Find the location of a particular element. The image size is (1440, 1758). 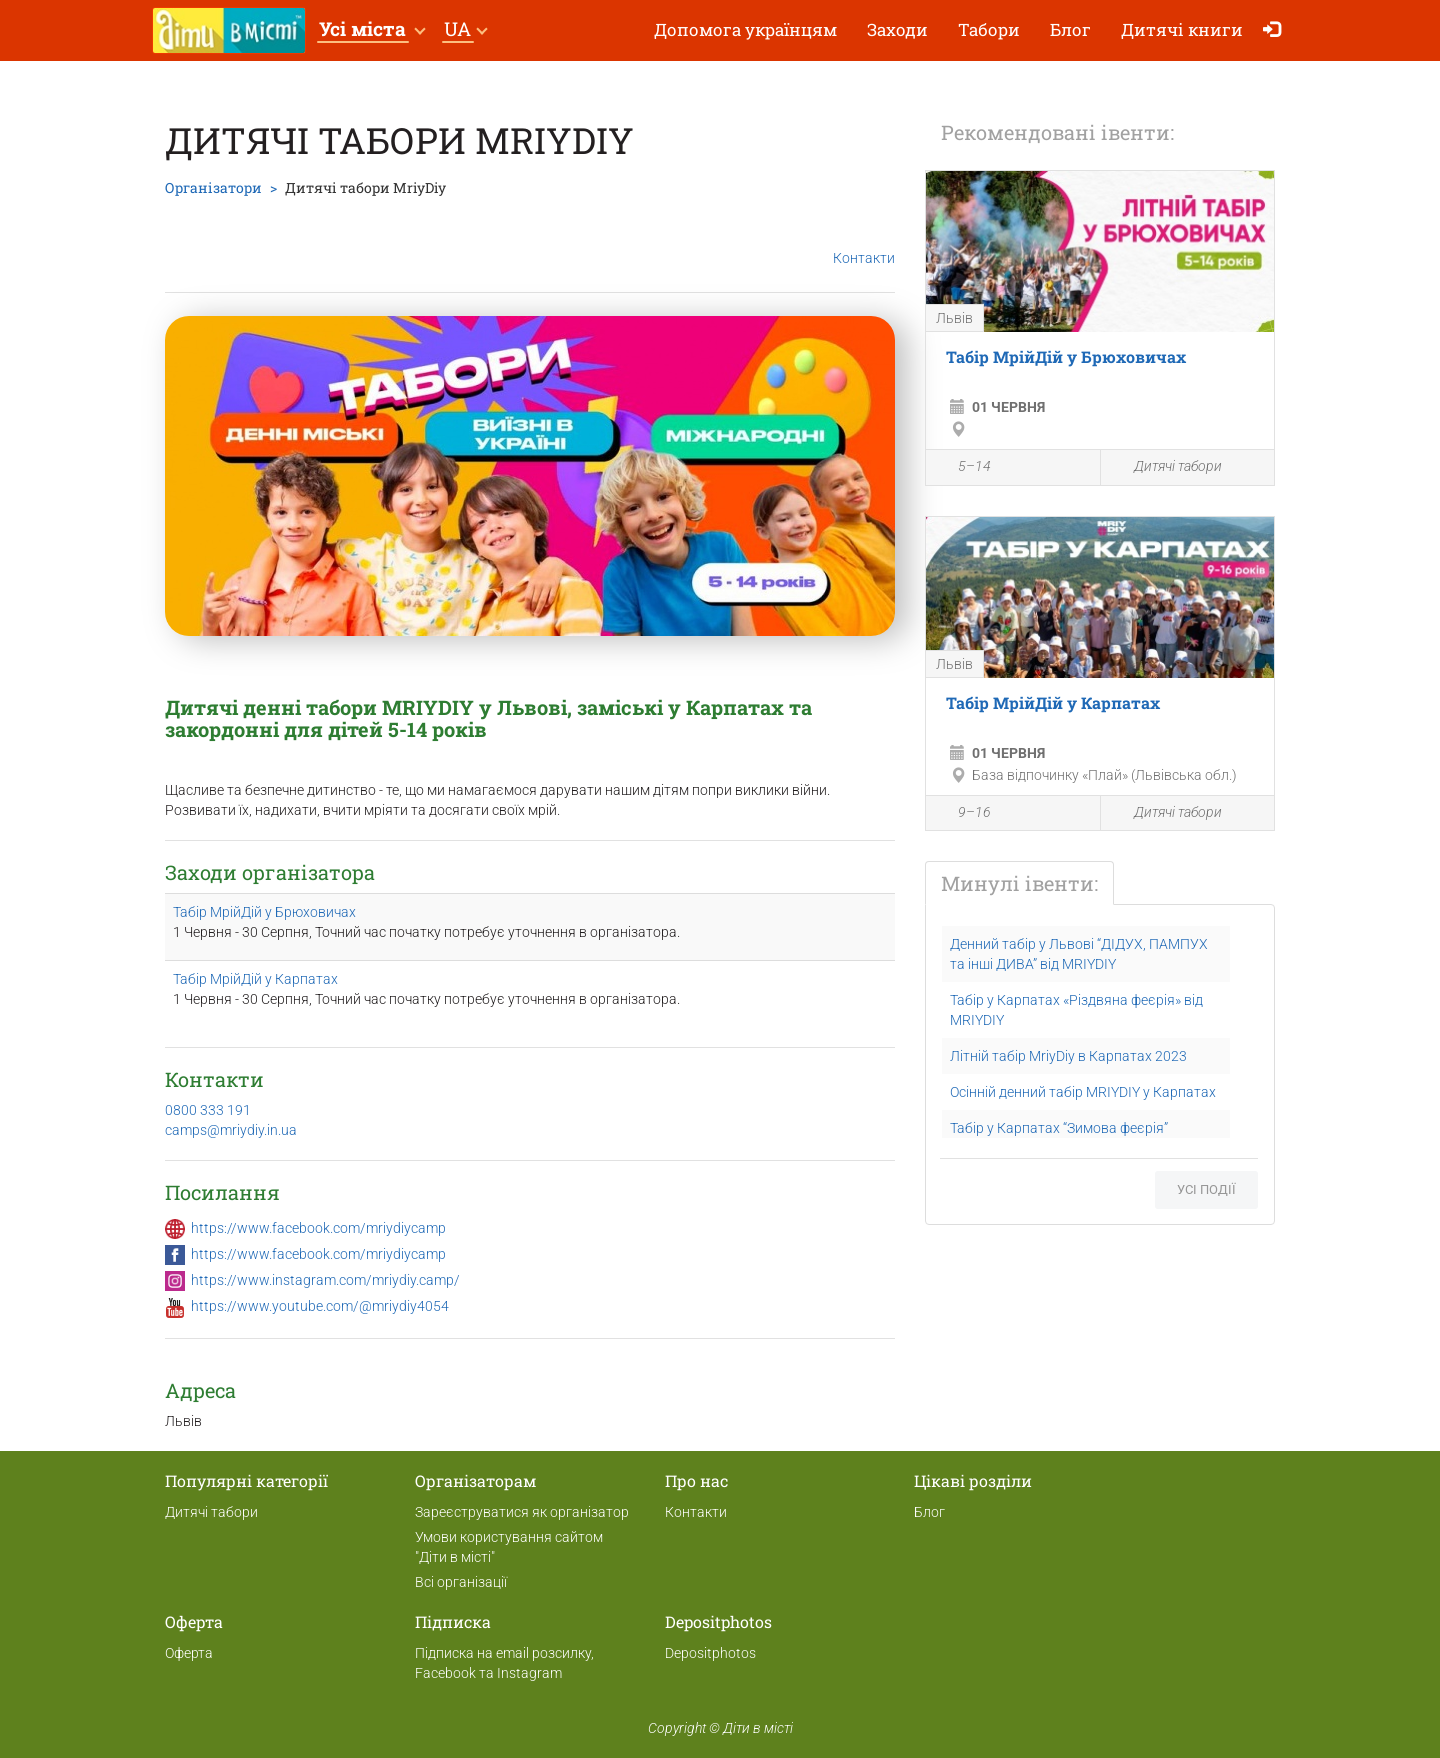

Всі організації is located at coordinates (461, 1582).